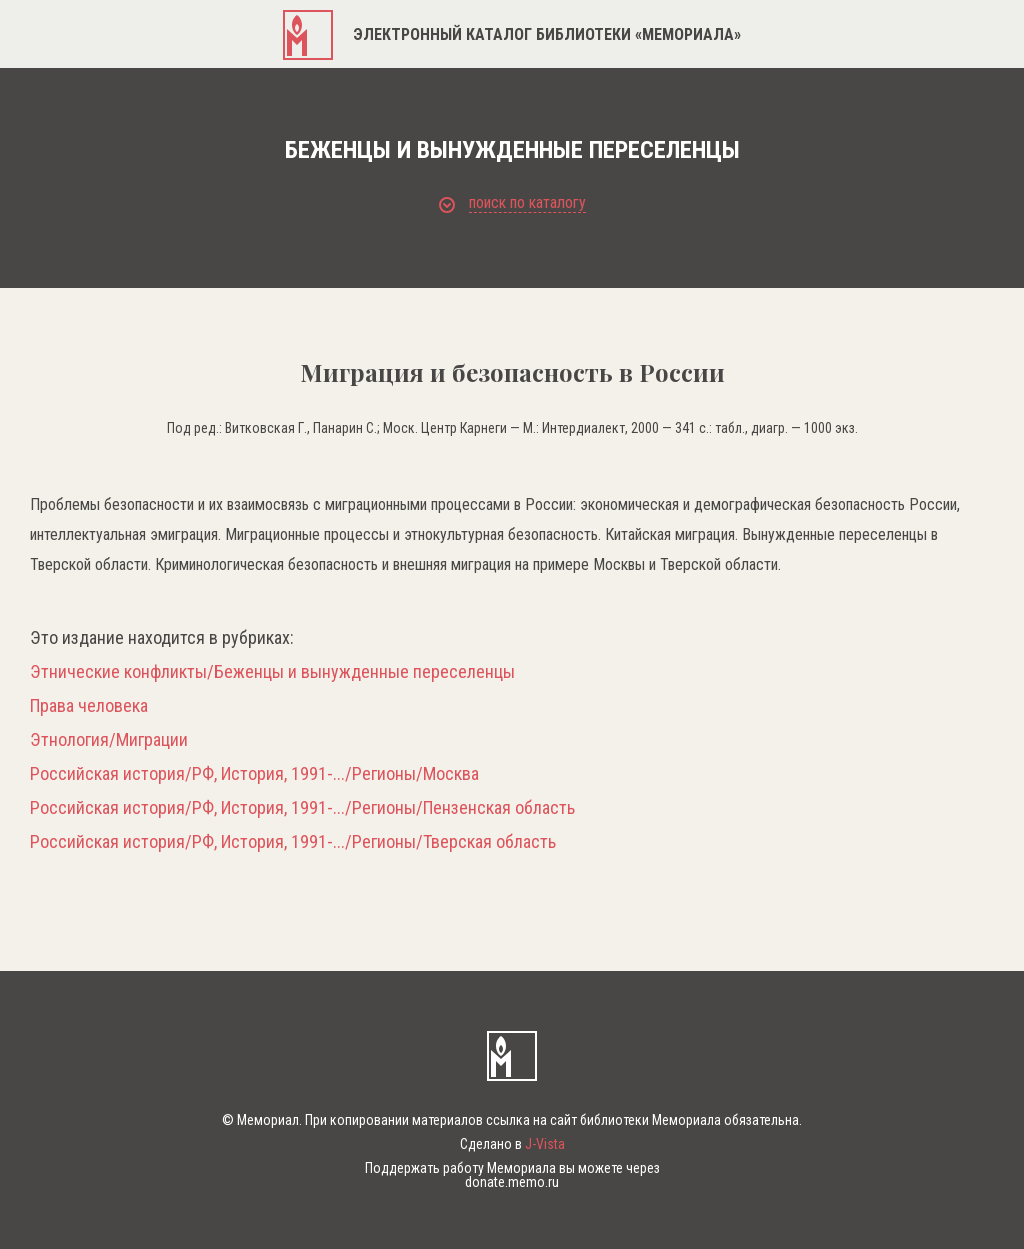 Image resolution: width=1024 pixels, height=1249 pixels. Describe the element at coordinates (89, 706) in the screenshot. I see `Права человека` at that location.